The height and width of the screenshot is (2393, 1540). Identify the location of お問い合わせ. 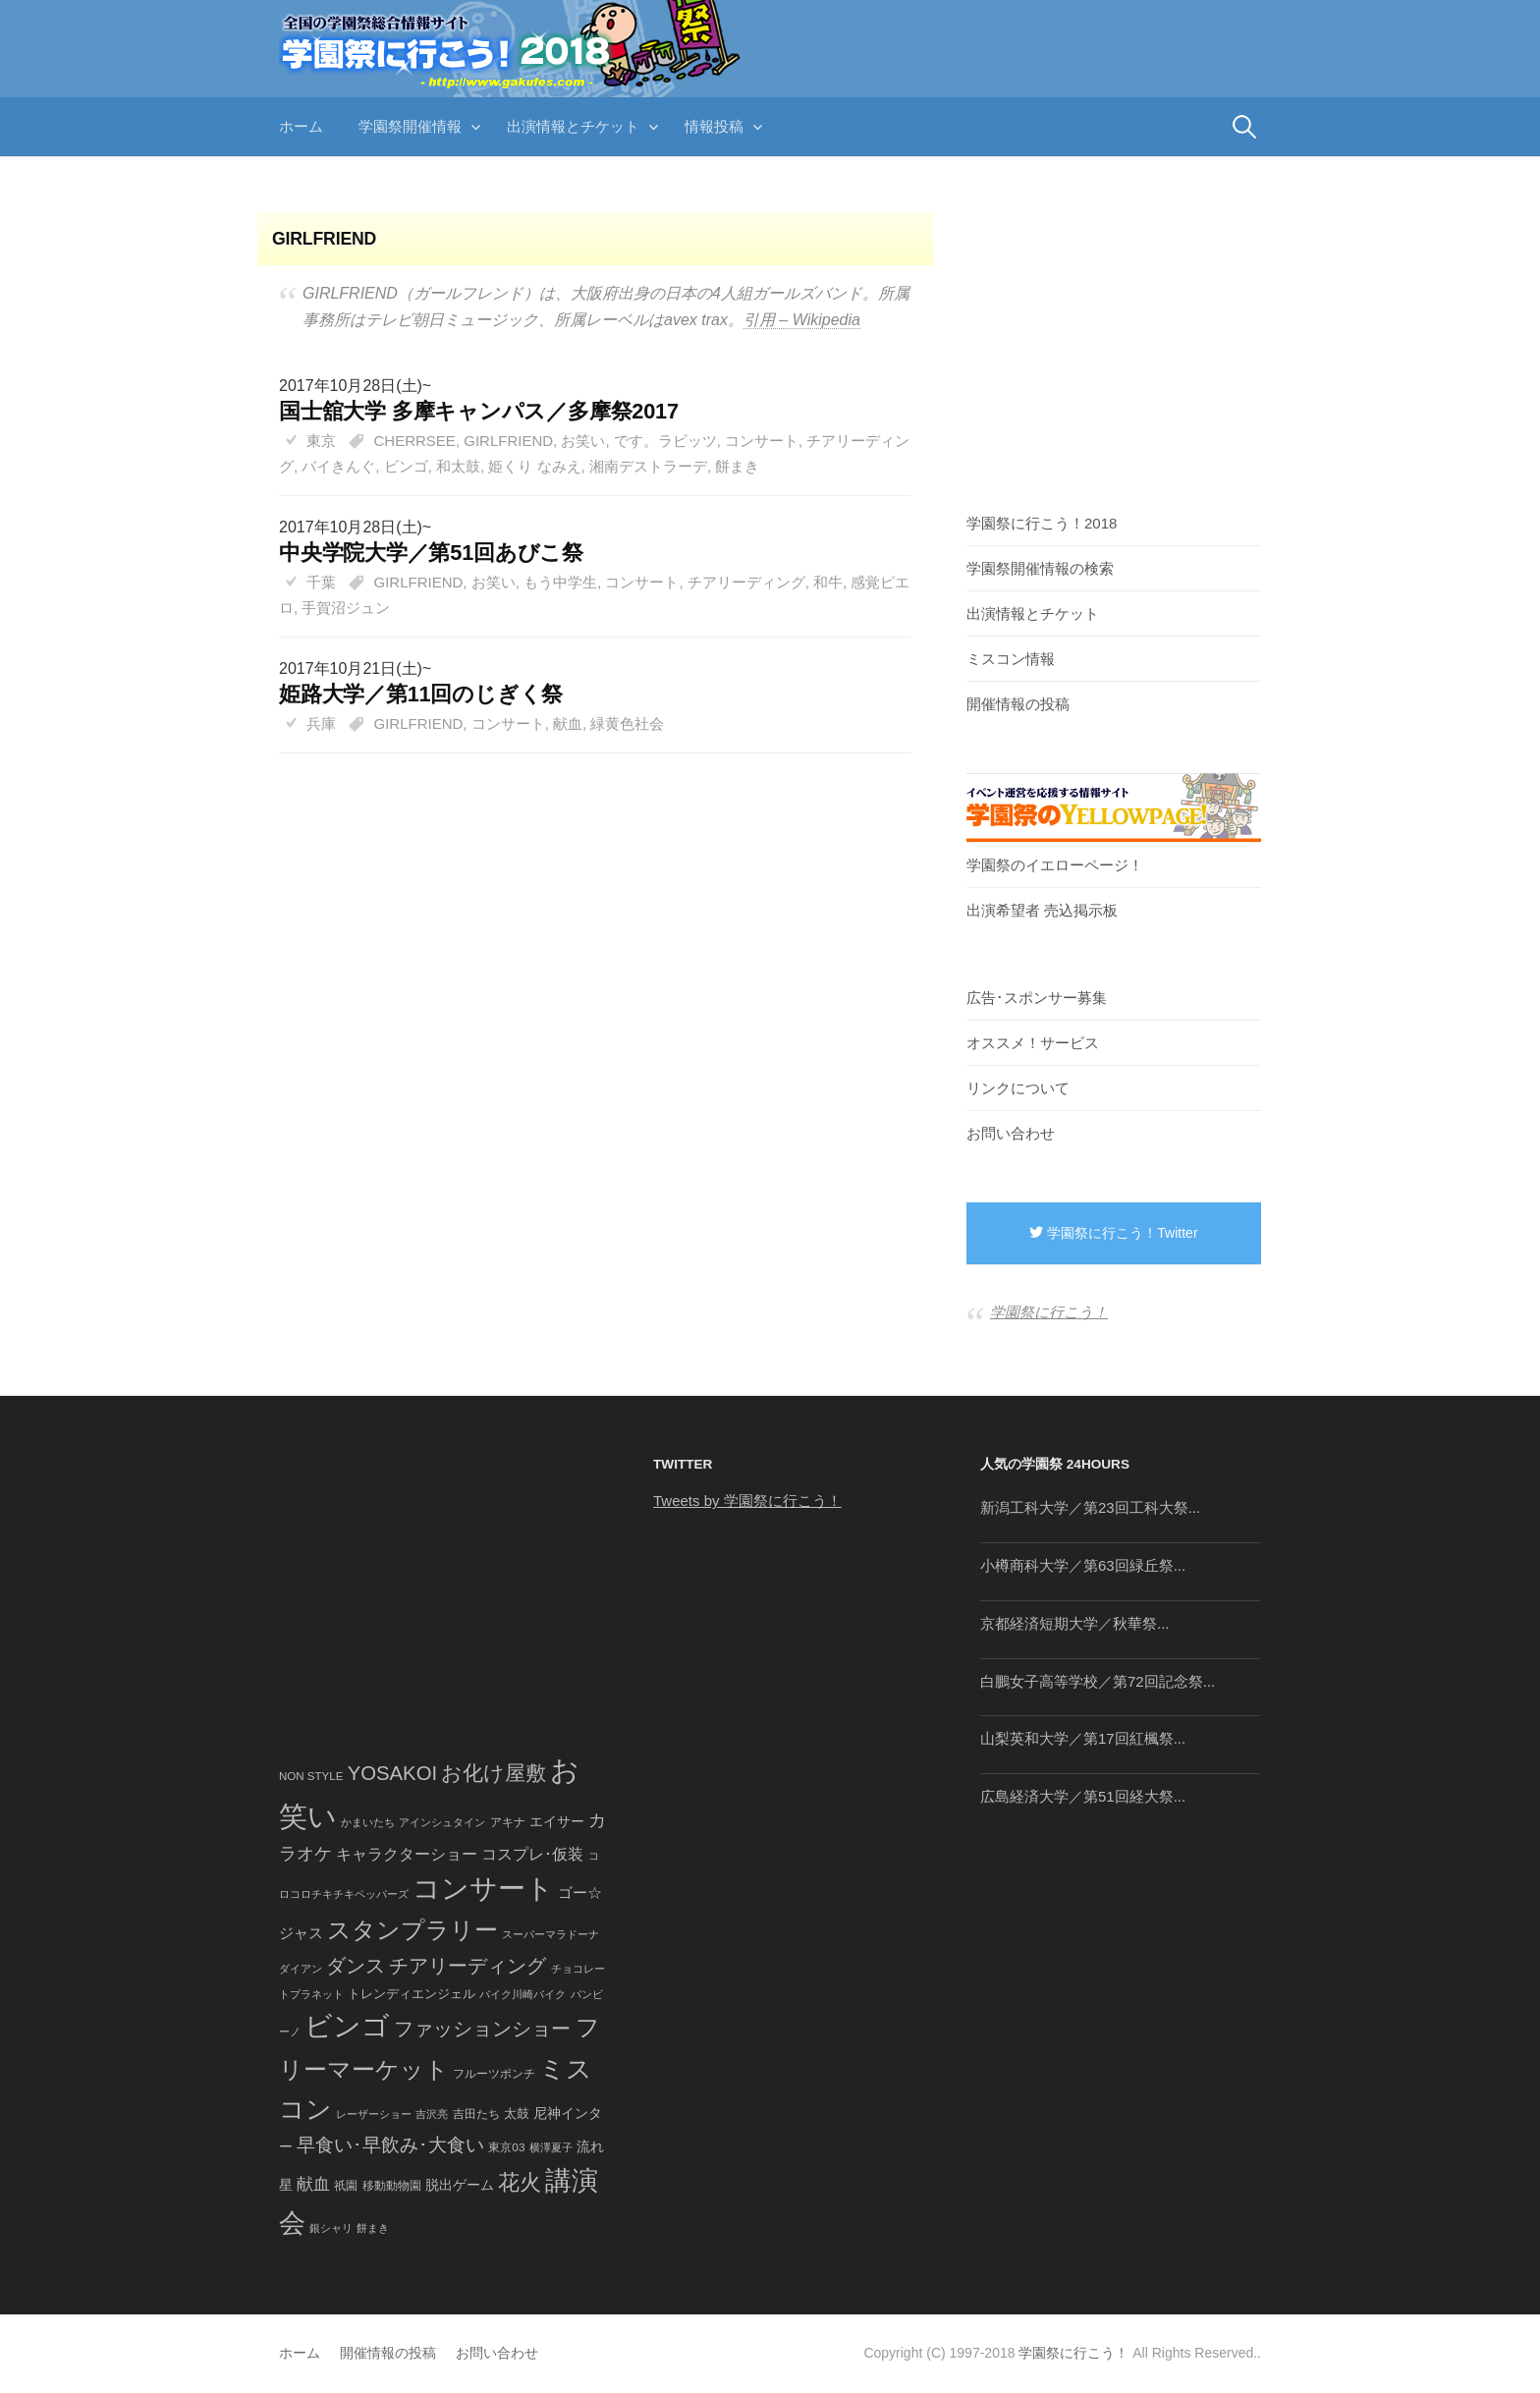
(1010, 1133).